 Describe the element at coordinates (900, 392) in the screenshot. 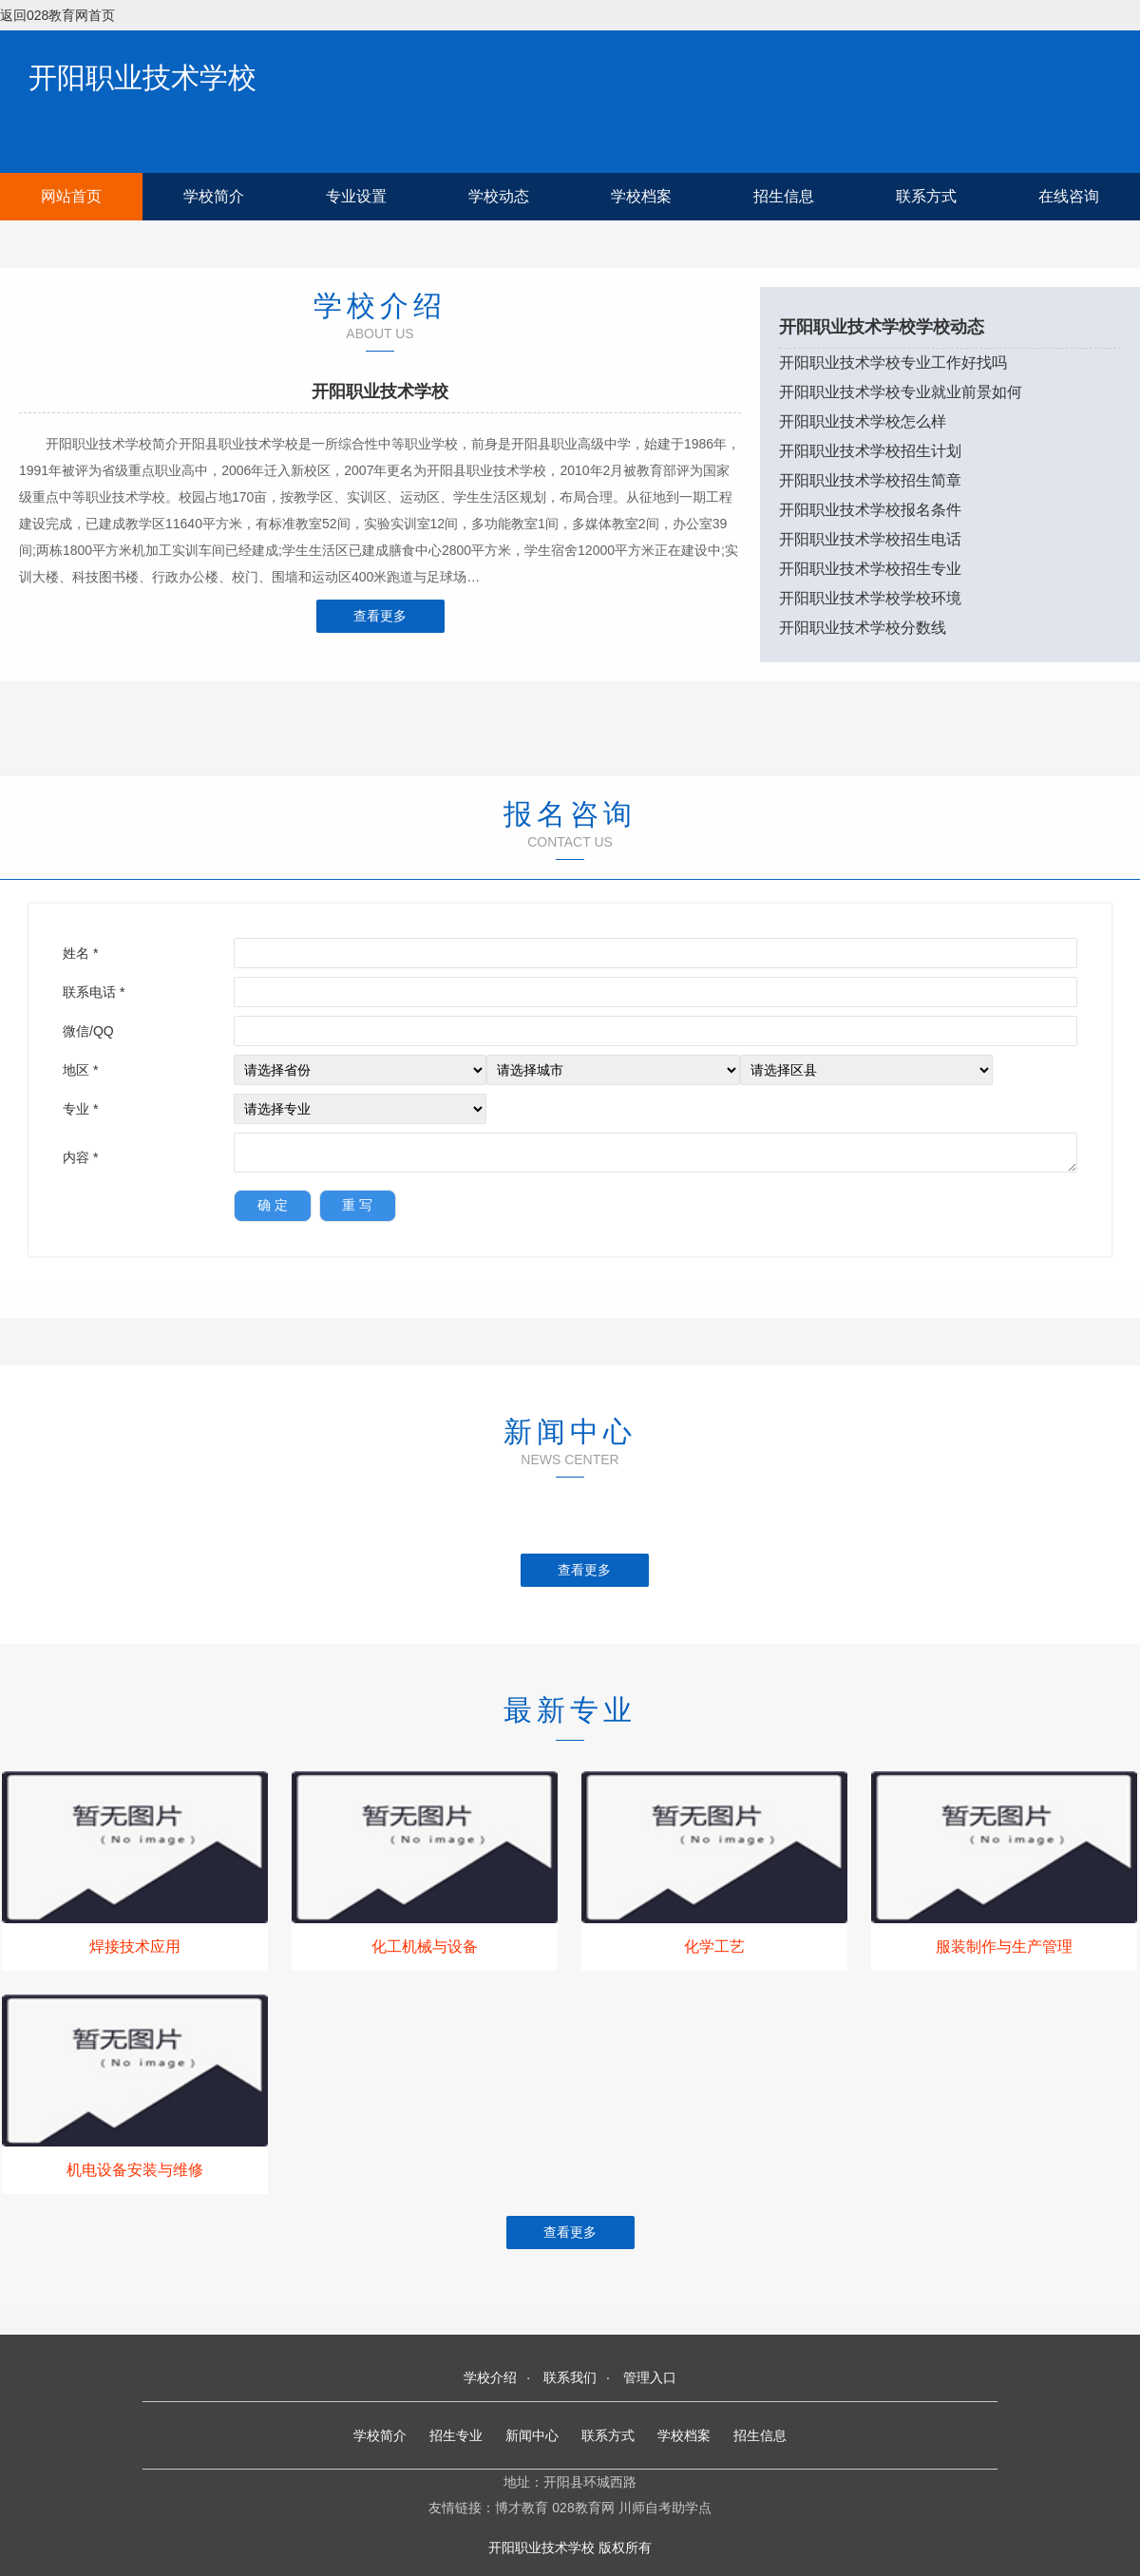

I see `开阳职业技术学校专业就业前景如何` at that location.